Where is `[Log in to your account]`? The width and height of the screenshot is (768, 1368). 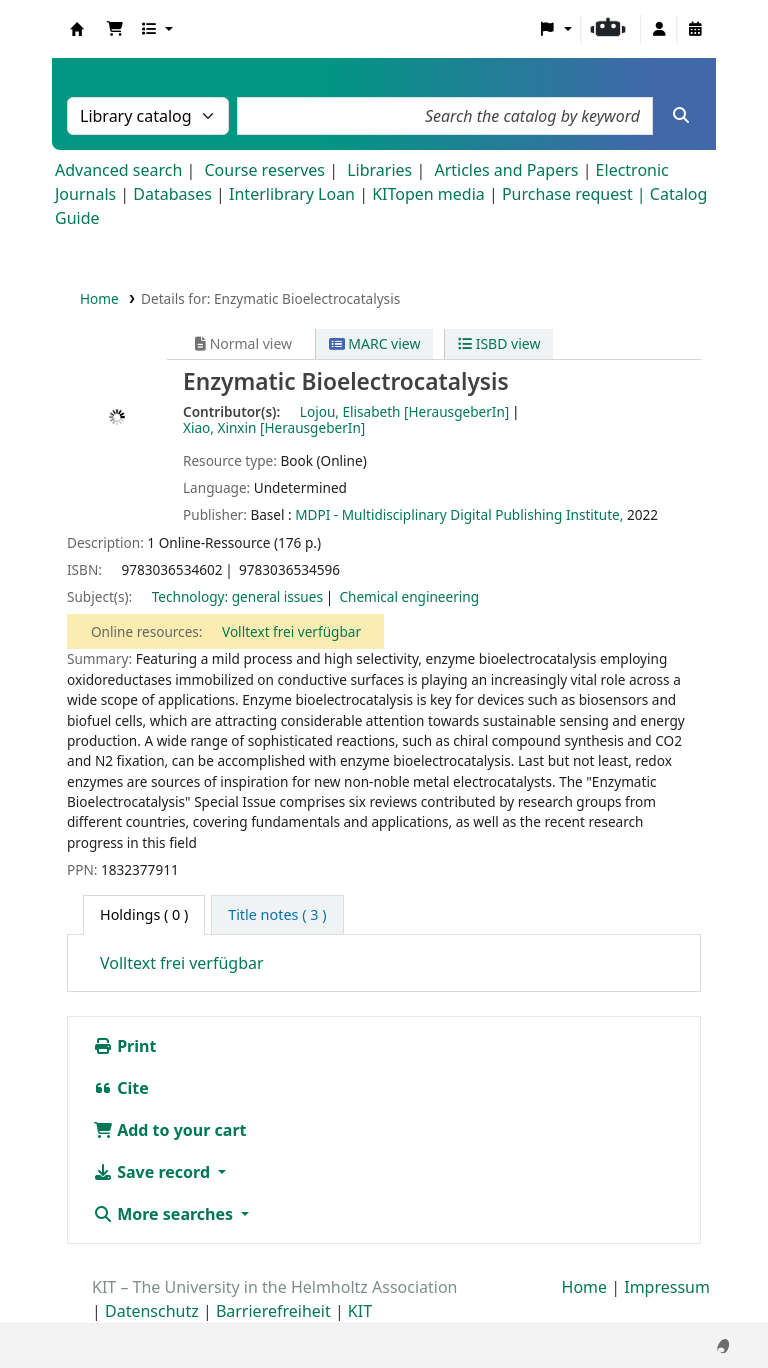
[Log in to your account] is located at coordinates (659, 29).